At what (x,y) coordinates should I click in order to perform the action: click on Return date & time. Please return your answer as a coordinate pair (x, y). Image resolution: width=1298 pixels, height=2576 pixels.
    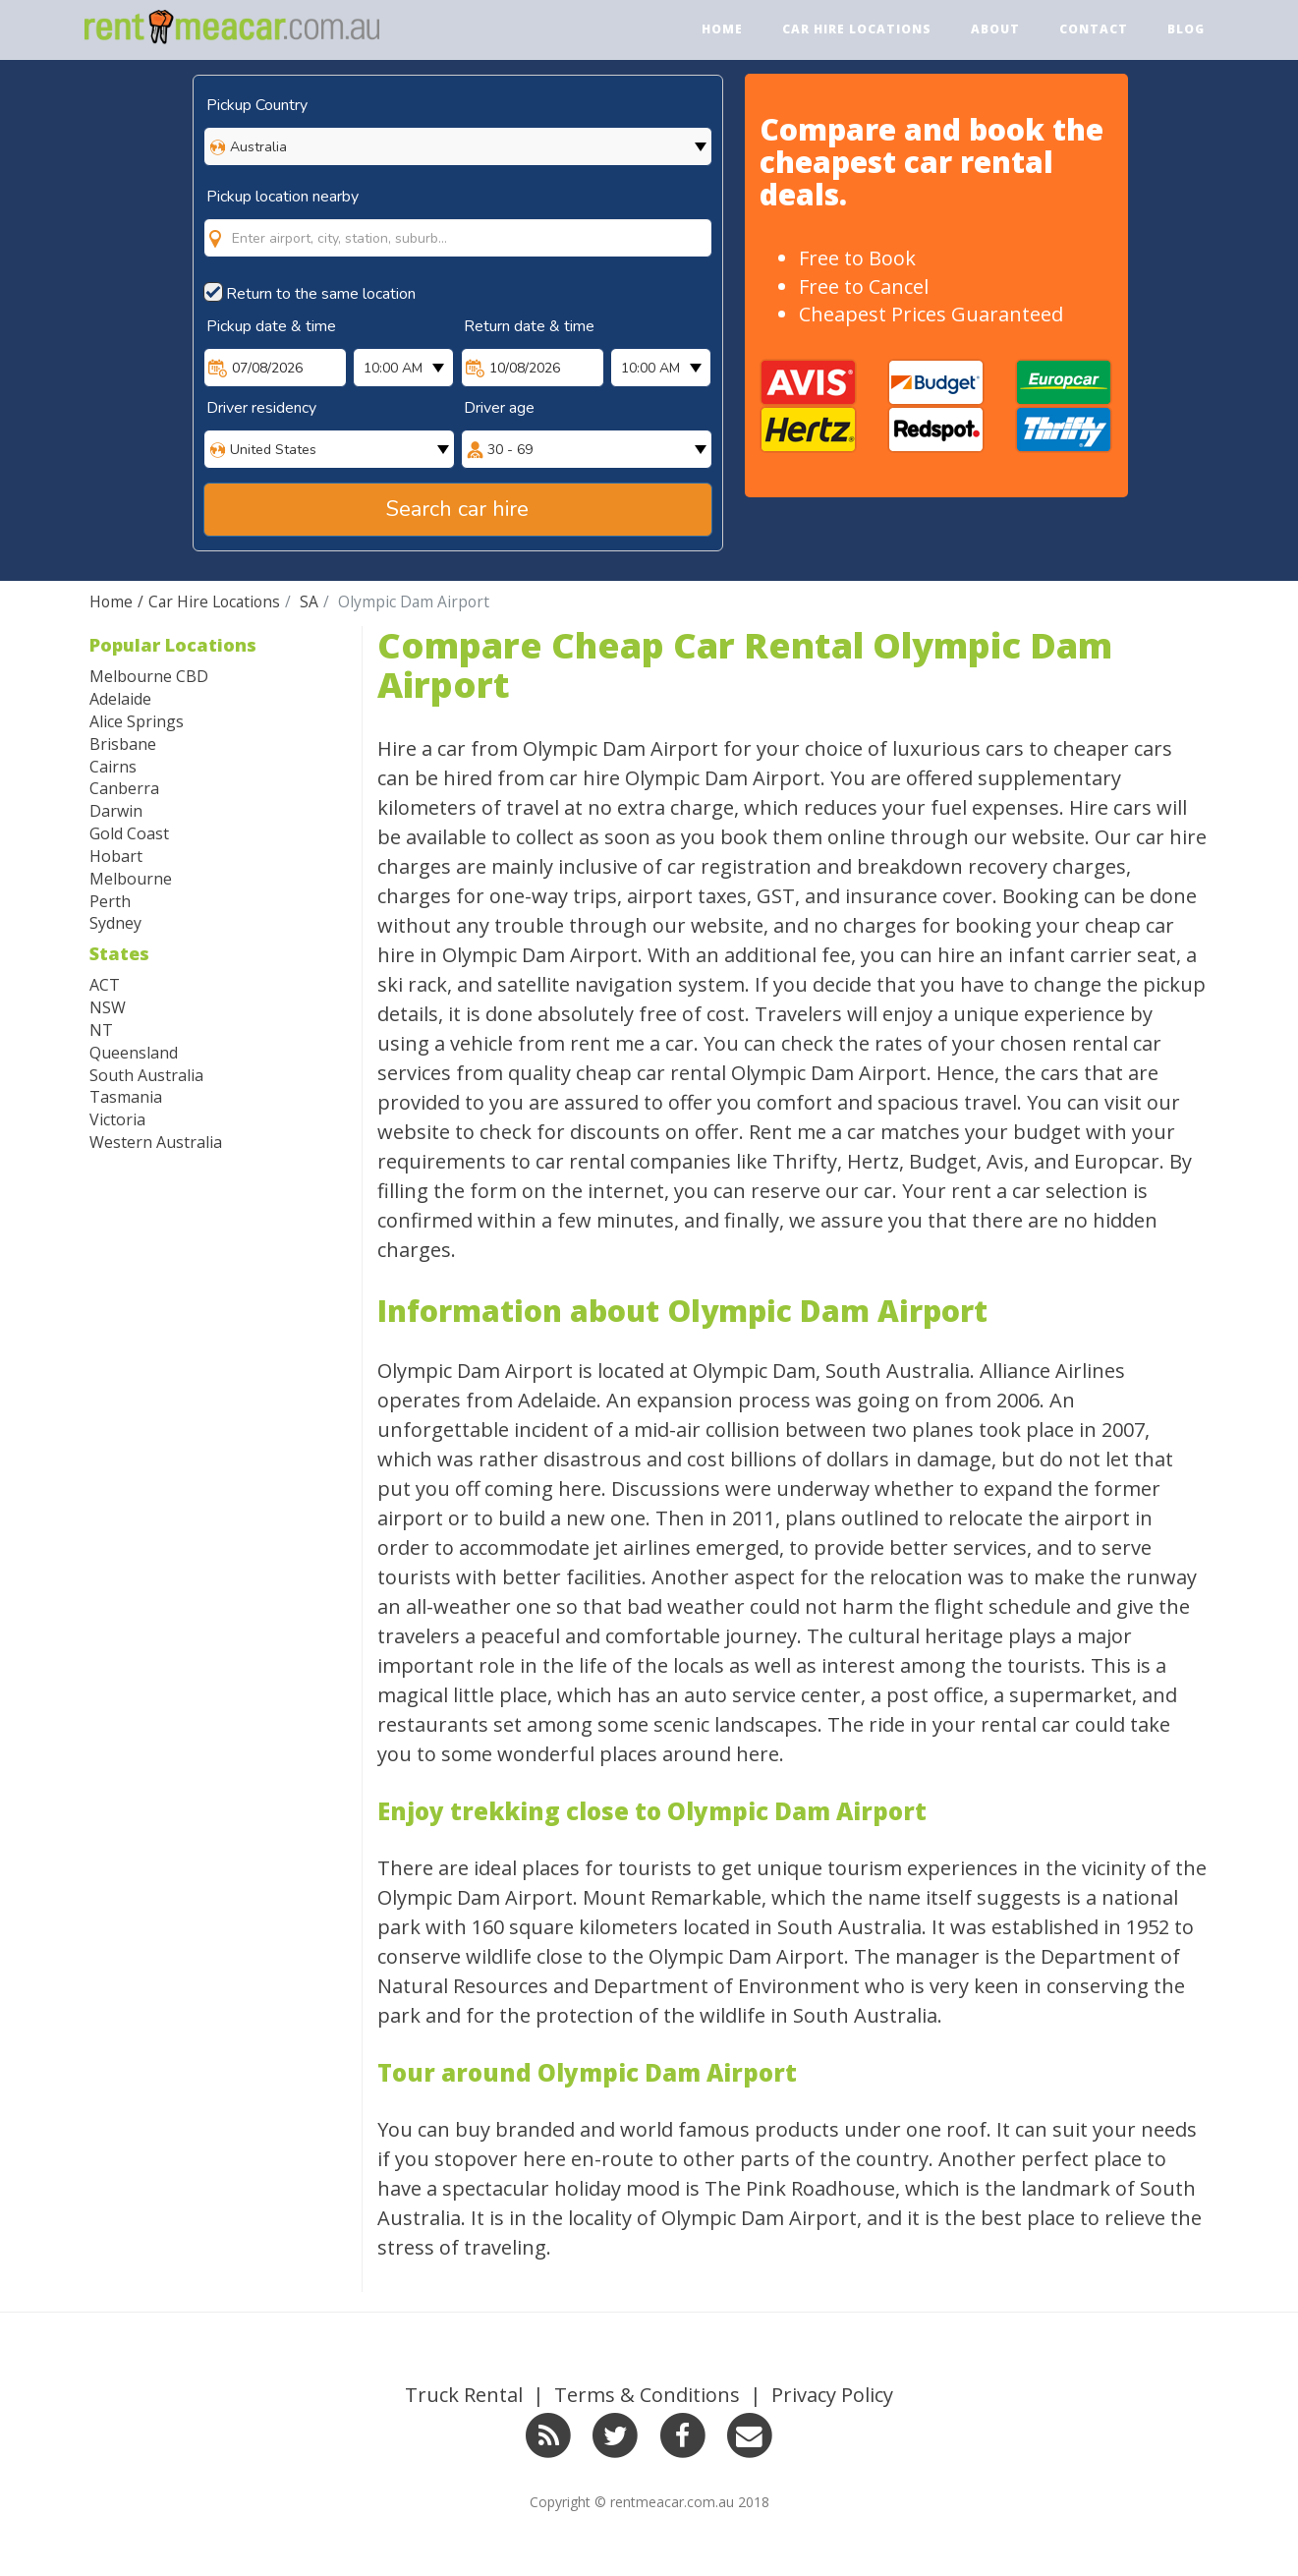
    Looking at the image, I should click on (529, 326).